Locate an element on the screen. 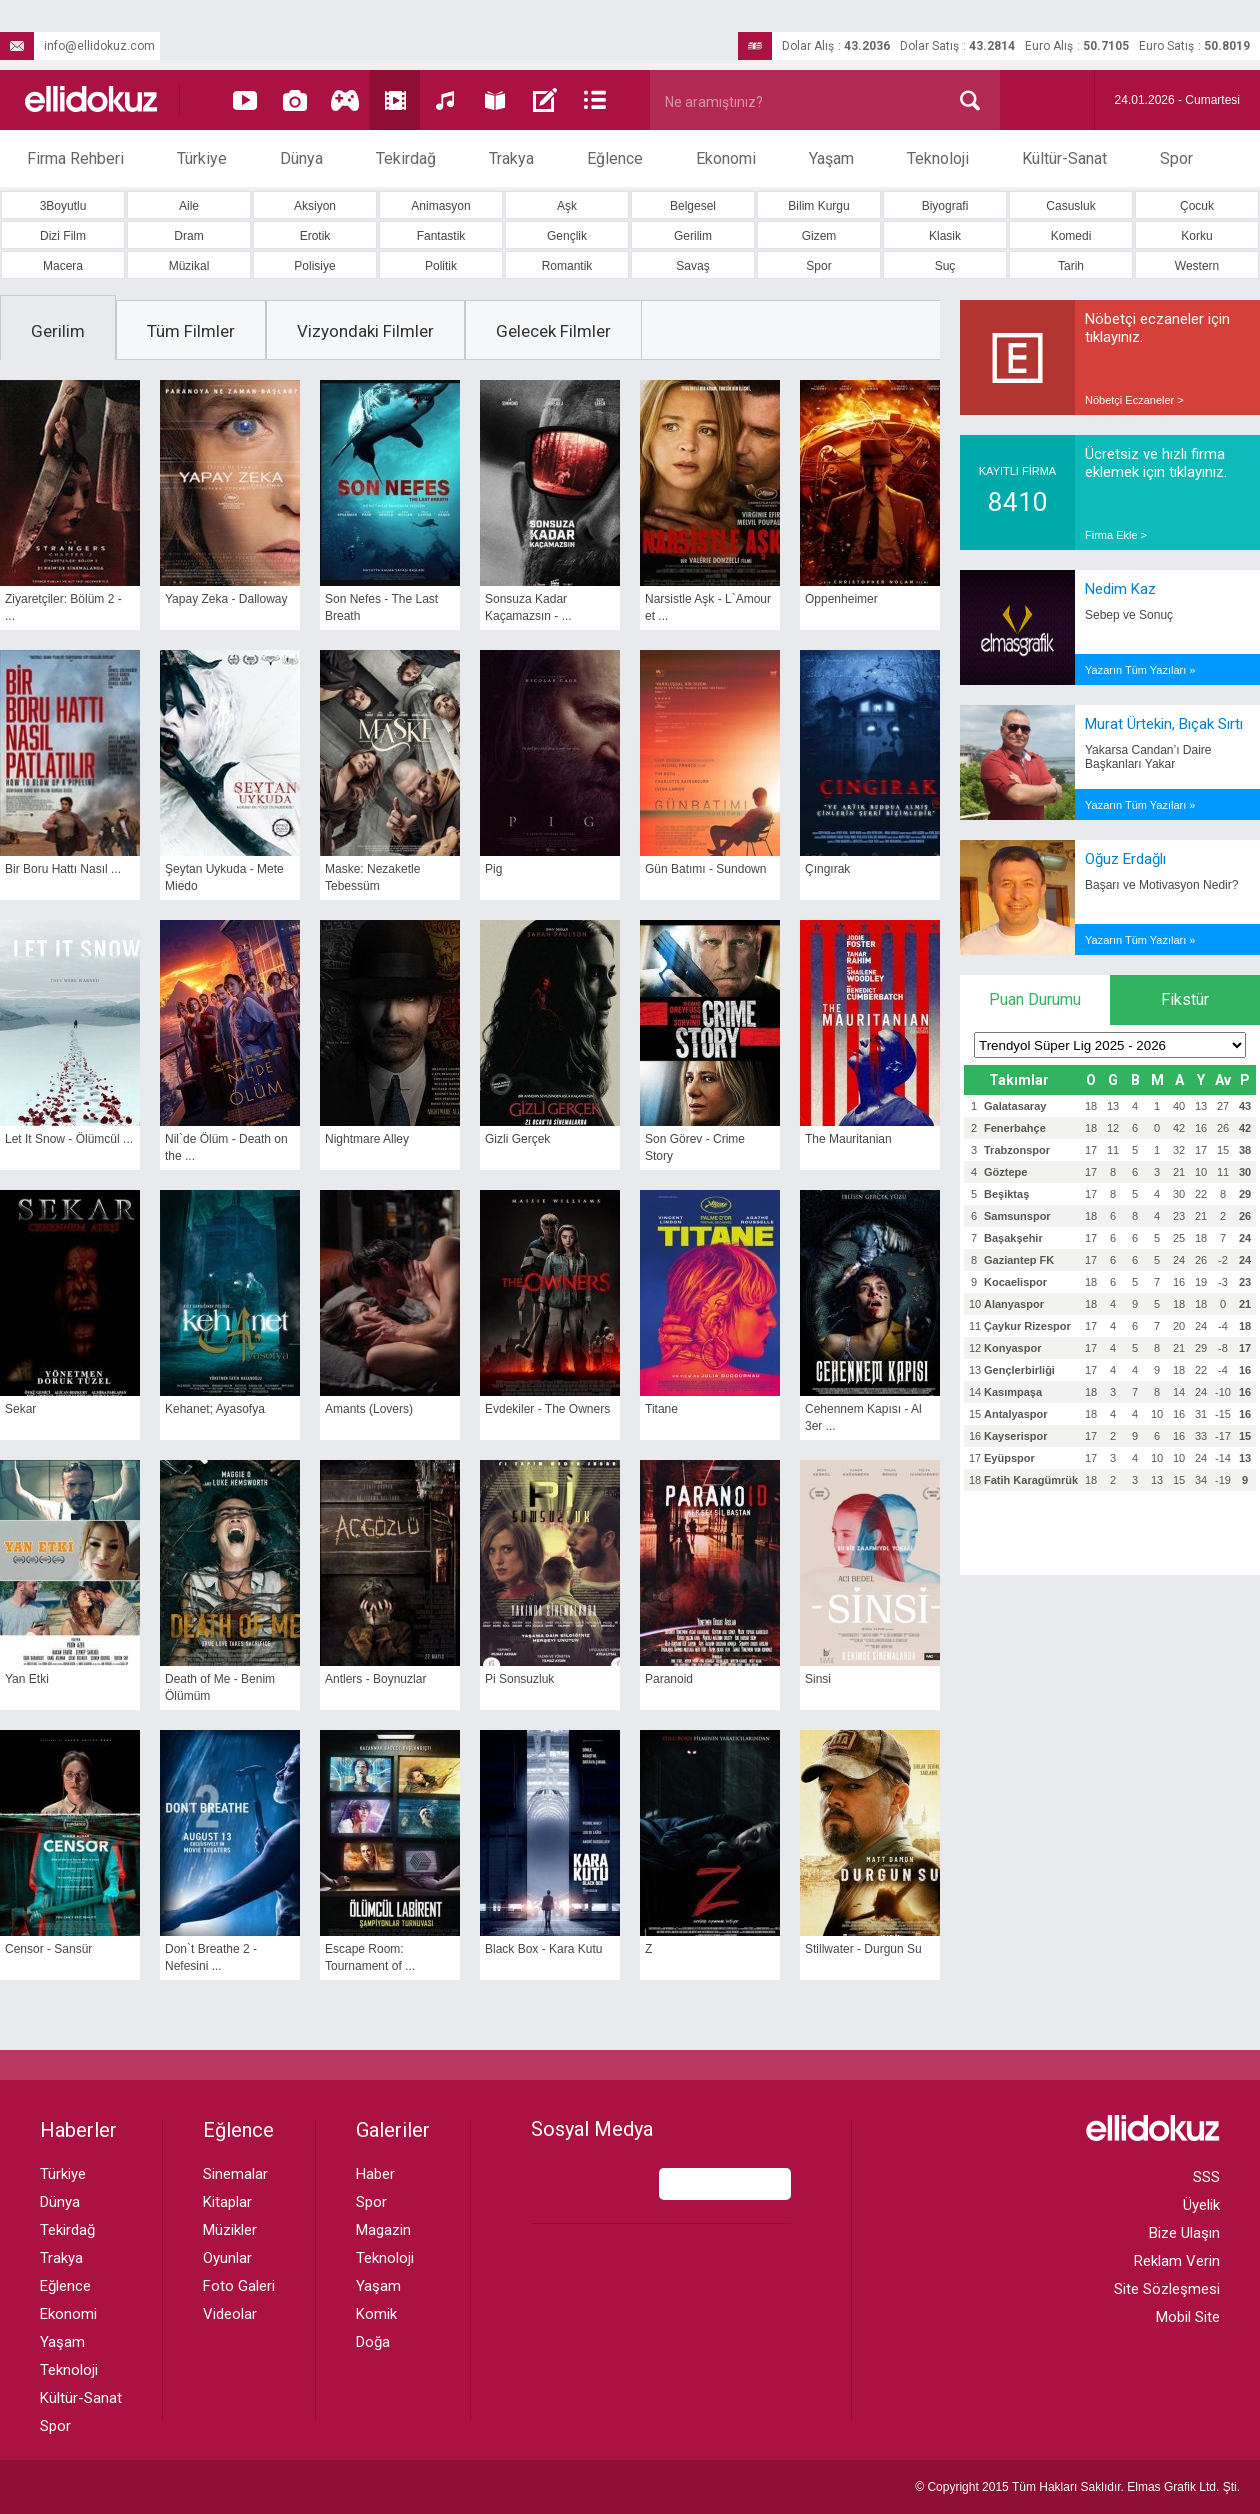 The width and height of the screenshot is (1260, 2514). Nöbetçi Eczaneler > is located at coordinates (1134, 400).